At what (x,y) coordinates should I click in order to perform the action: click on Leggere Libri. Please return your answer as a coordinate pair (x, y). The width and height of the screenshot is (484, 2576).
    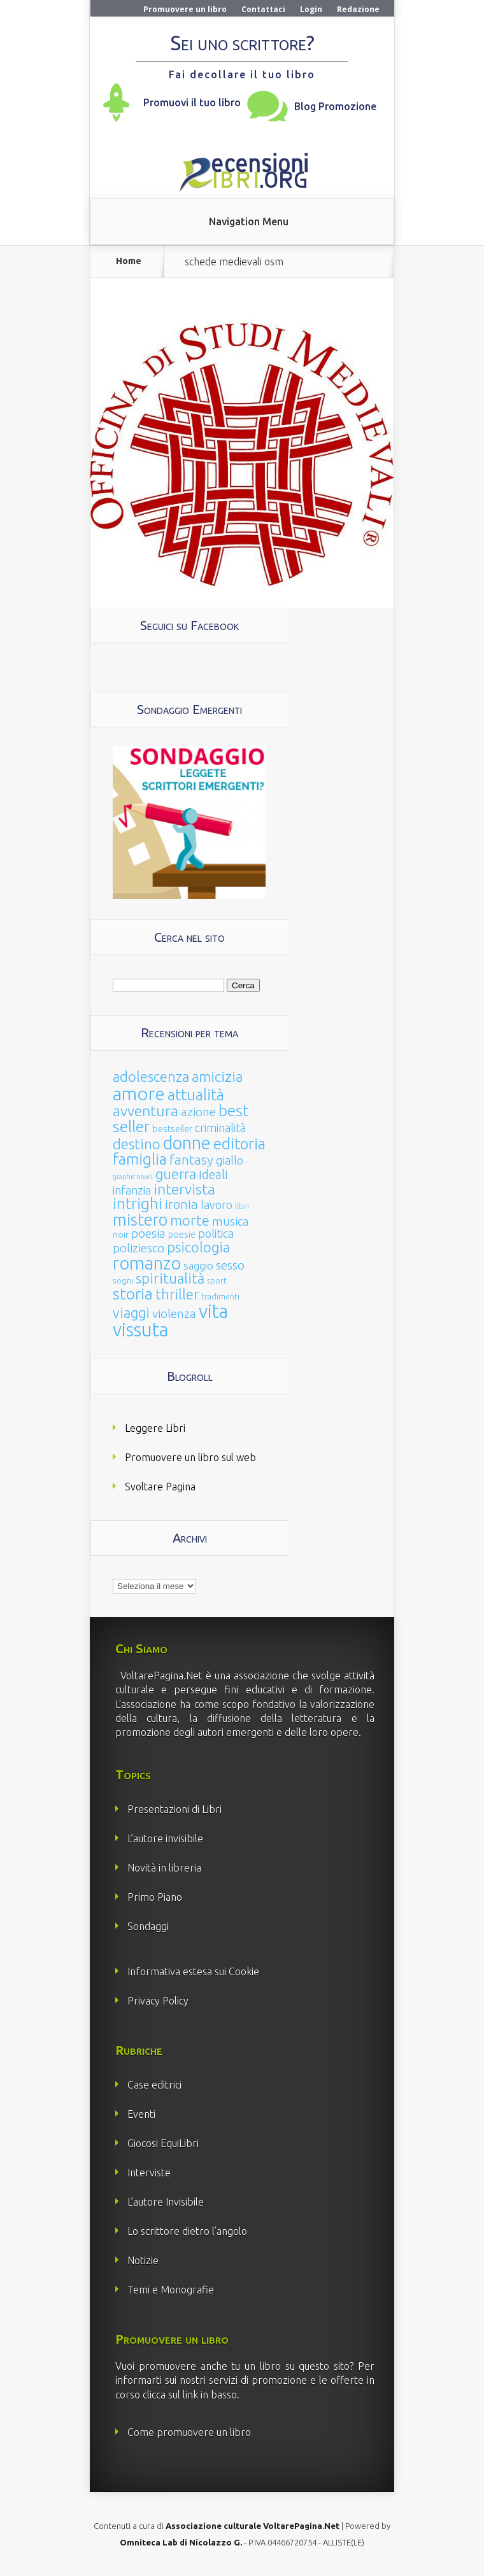
    Looking at the image, I should click on (155, 1428).